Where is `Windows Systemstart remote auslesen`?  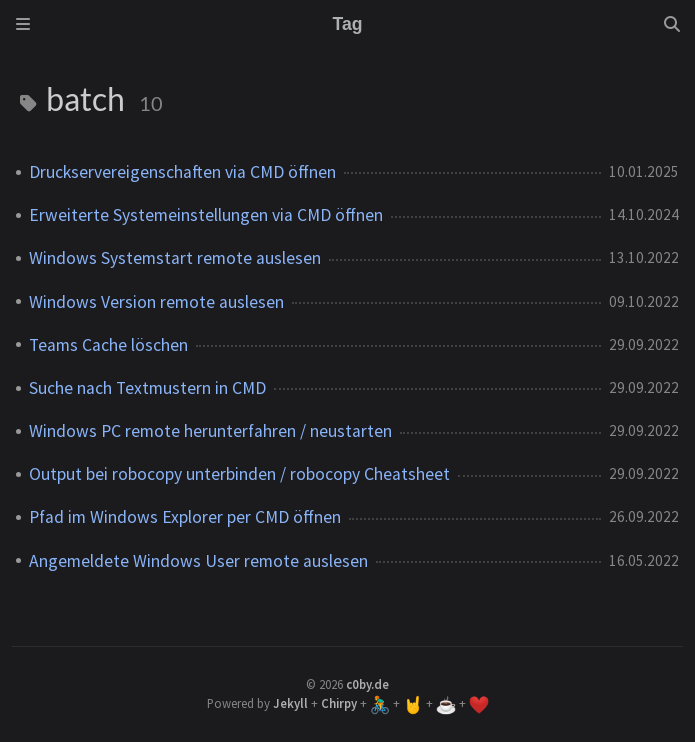 Windows Systemstart remote auslesen is located at coordinates (175, 258).